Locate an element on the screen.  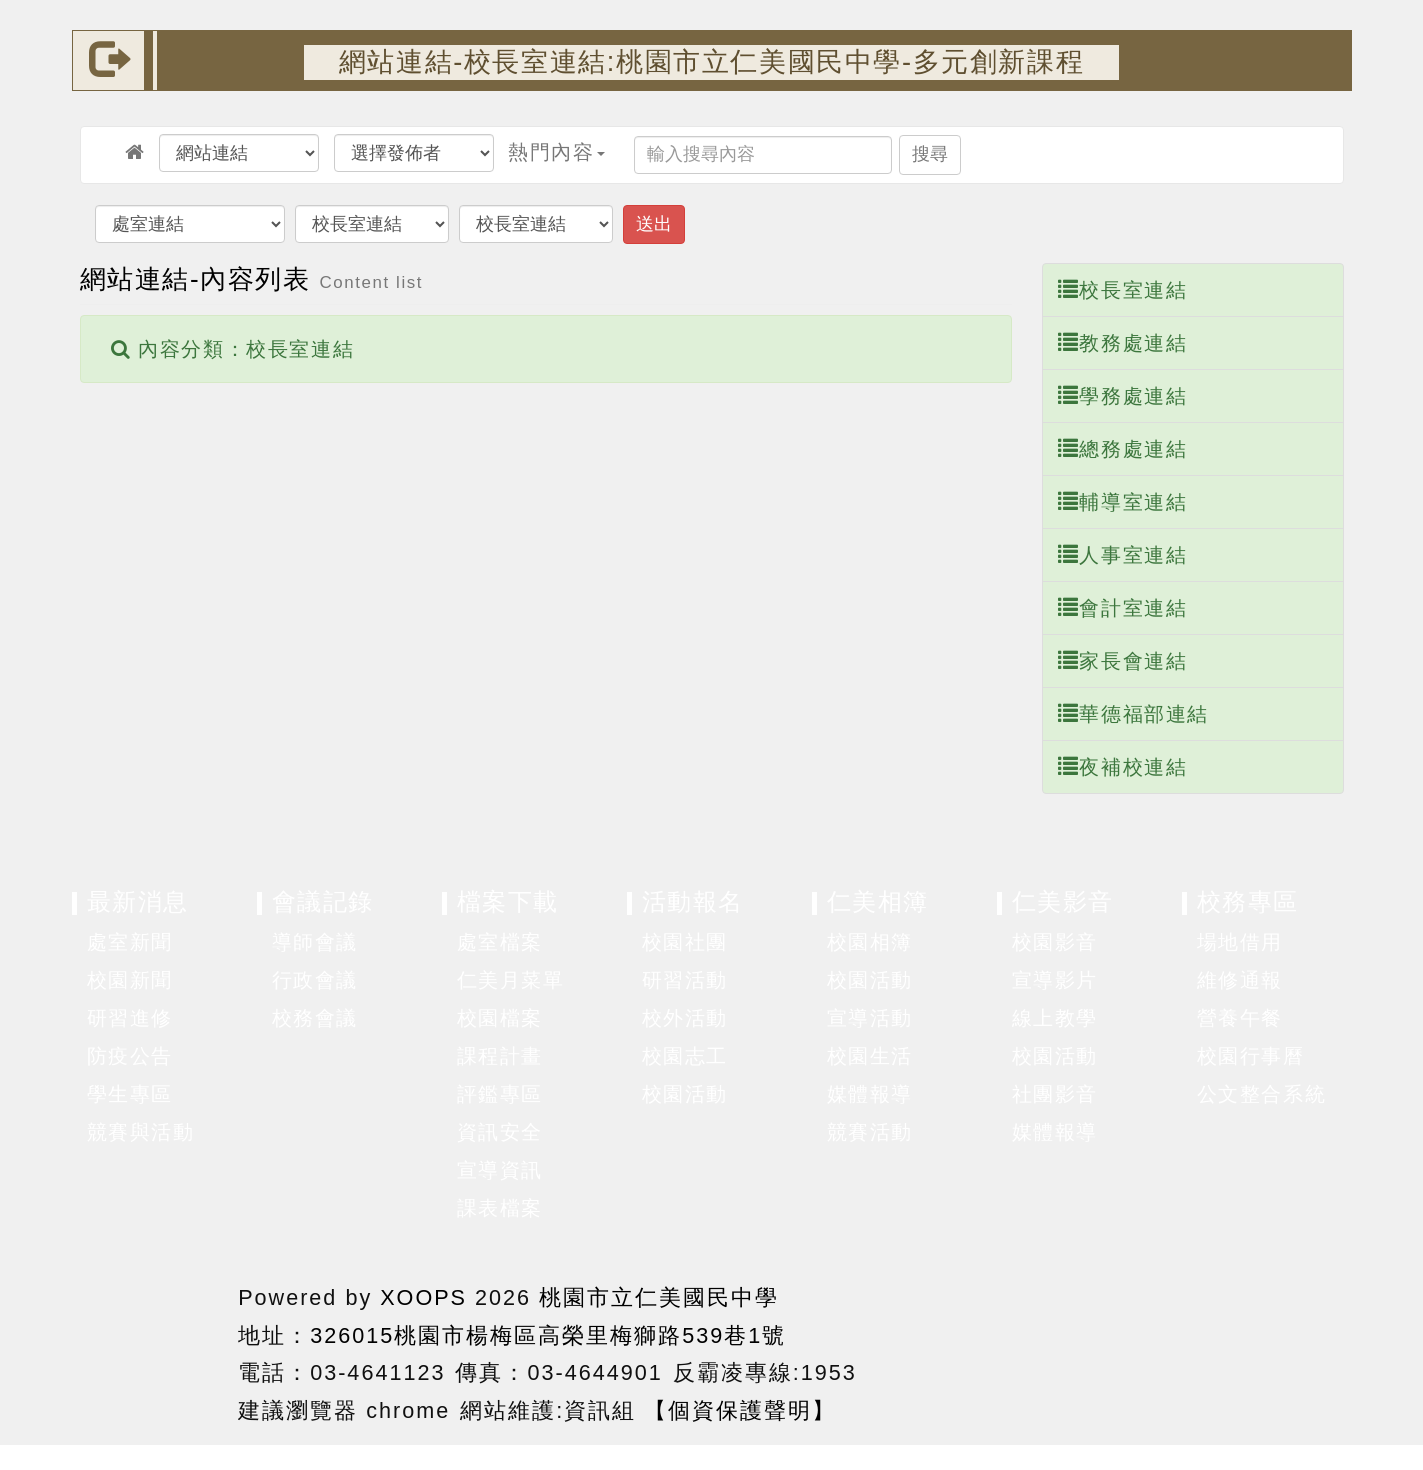
校務專區 is located at coordinates (1248, 901).